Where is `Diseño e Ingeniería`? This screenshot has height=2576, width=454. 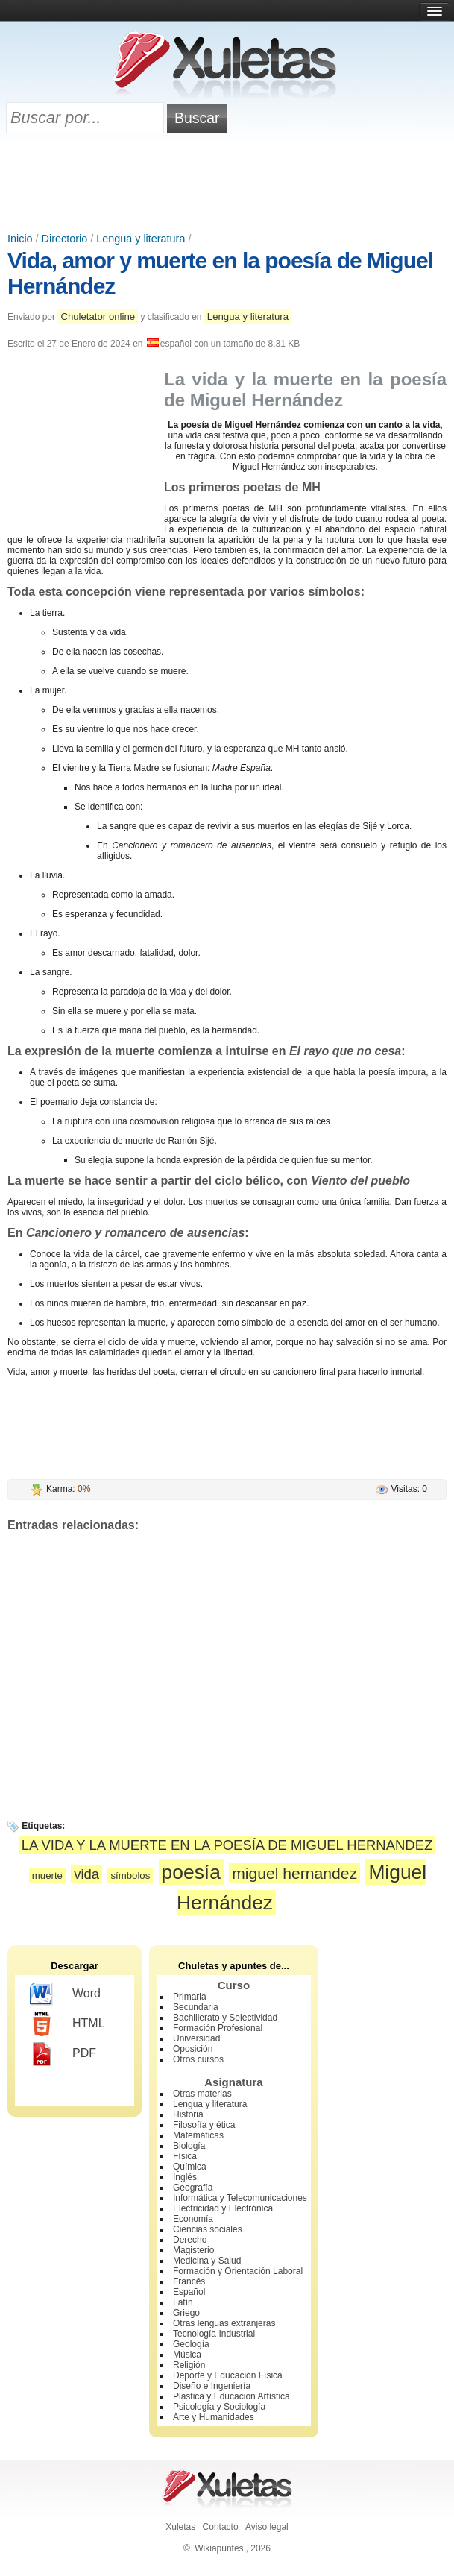
Diseño e Ingeniería is located at coordinates (211, 2386).